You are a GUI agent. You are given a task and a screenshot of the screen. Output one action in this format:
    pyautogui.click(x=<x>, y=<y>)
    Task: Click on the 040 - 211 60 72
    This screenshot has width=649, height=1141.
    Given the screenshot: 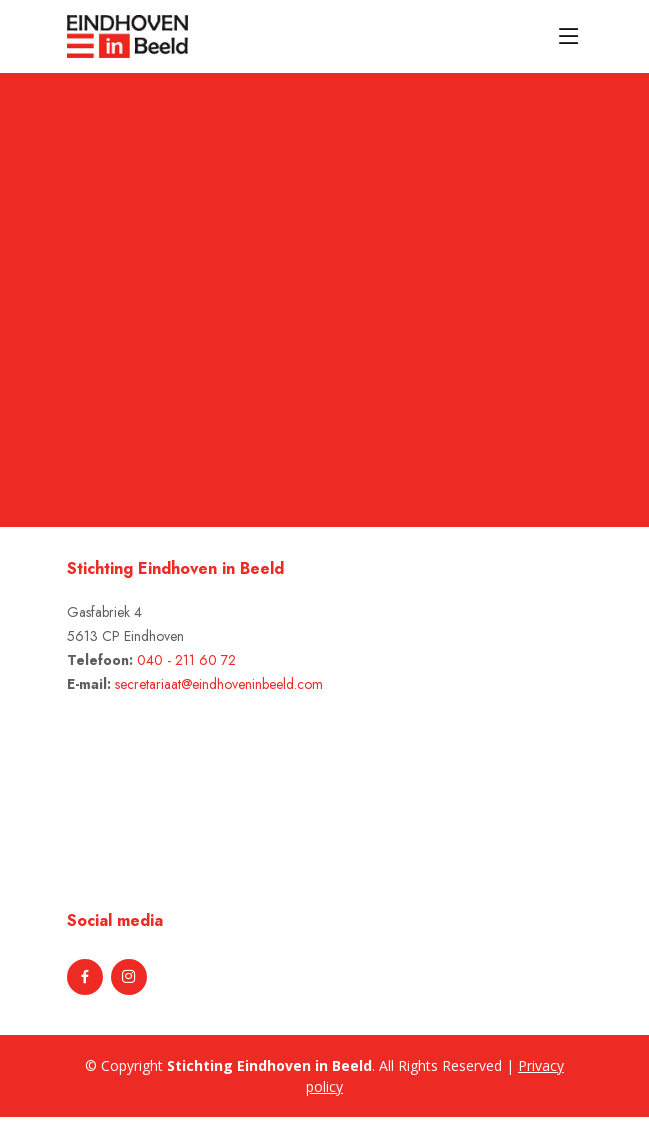 What is the action you would take?
    pyautogui.click(x=186, y=660)
    